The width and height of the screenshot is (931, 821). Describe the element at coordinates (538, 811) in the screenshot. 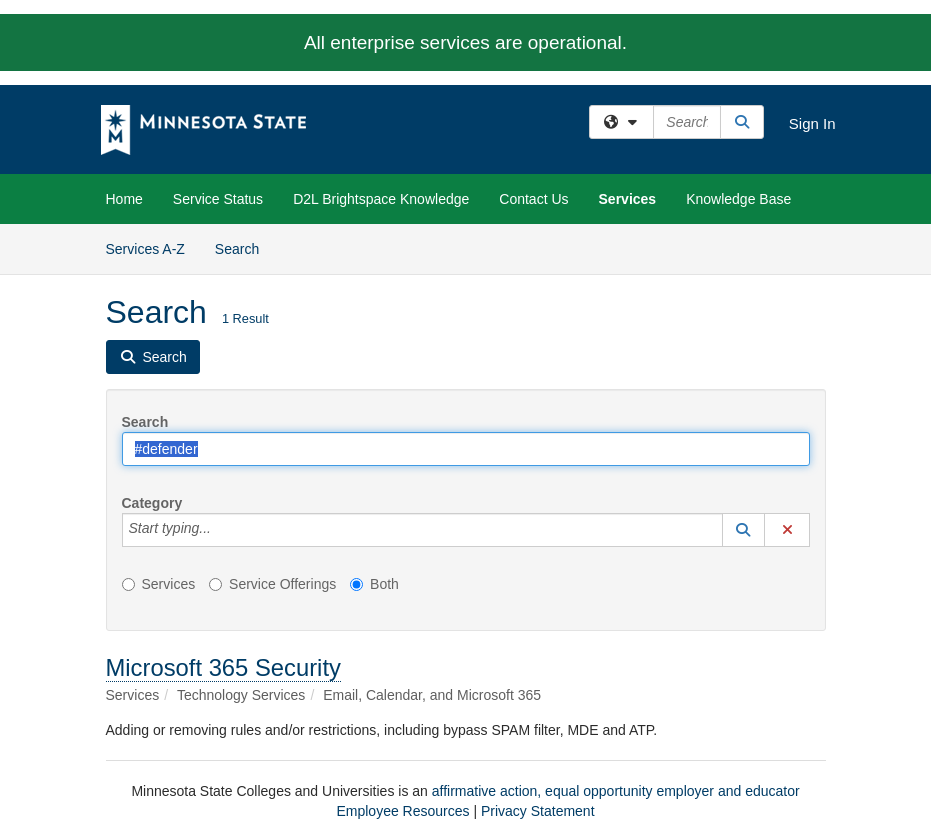

I see `Privacy Statement` at that location.